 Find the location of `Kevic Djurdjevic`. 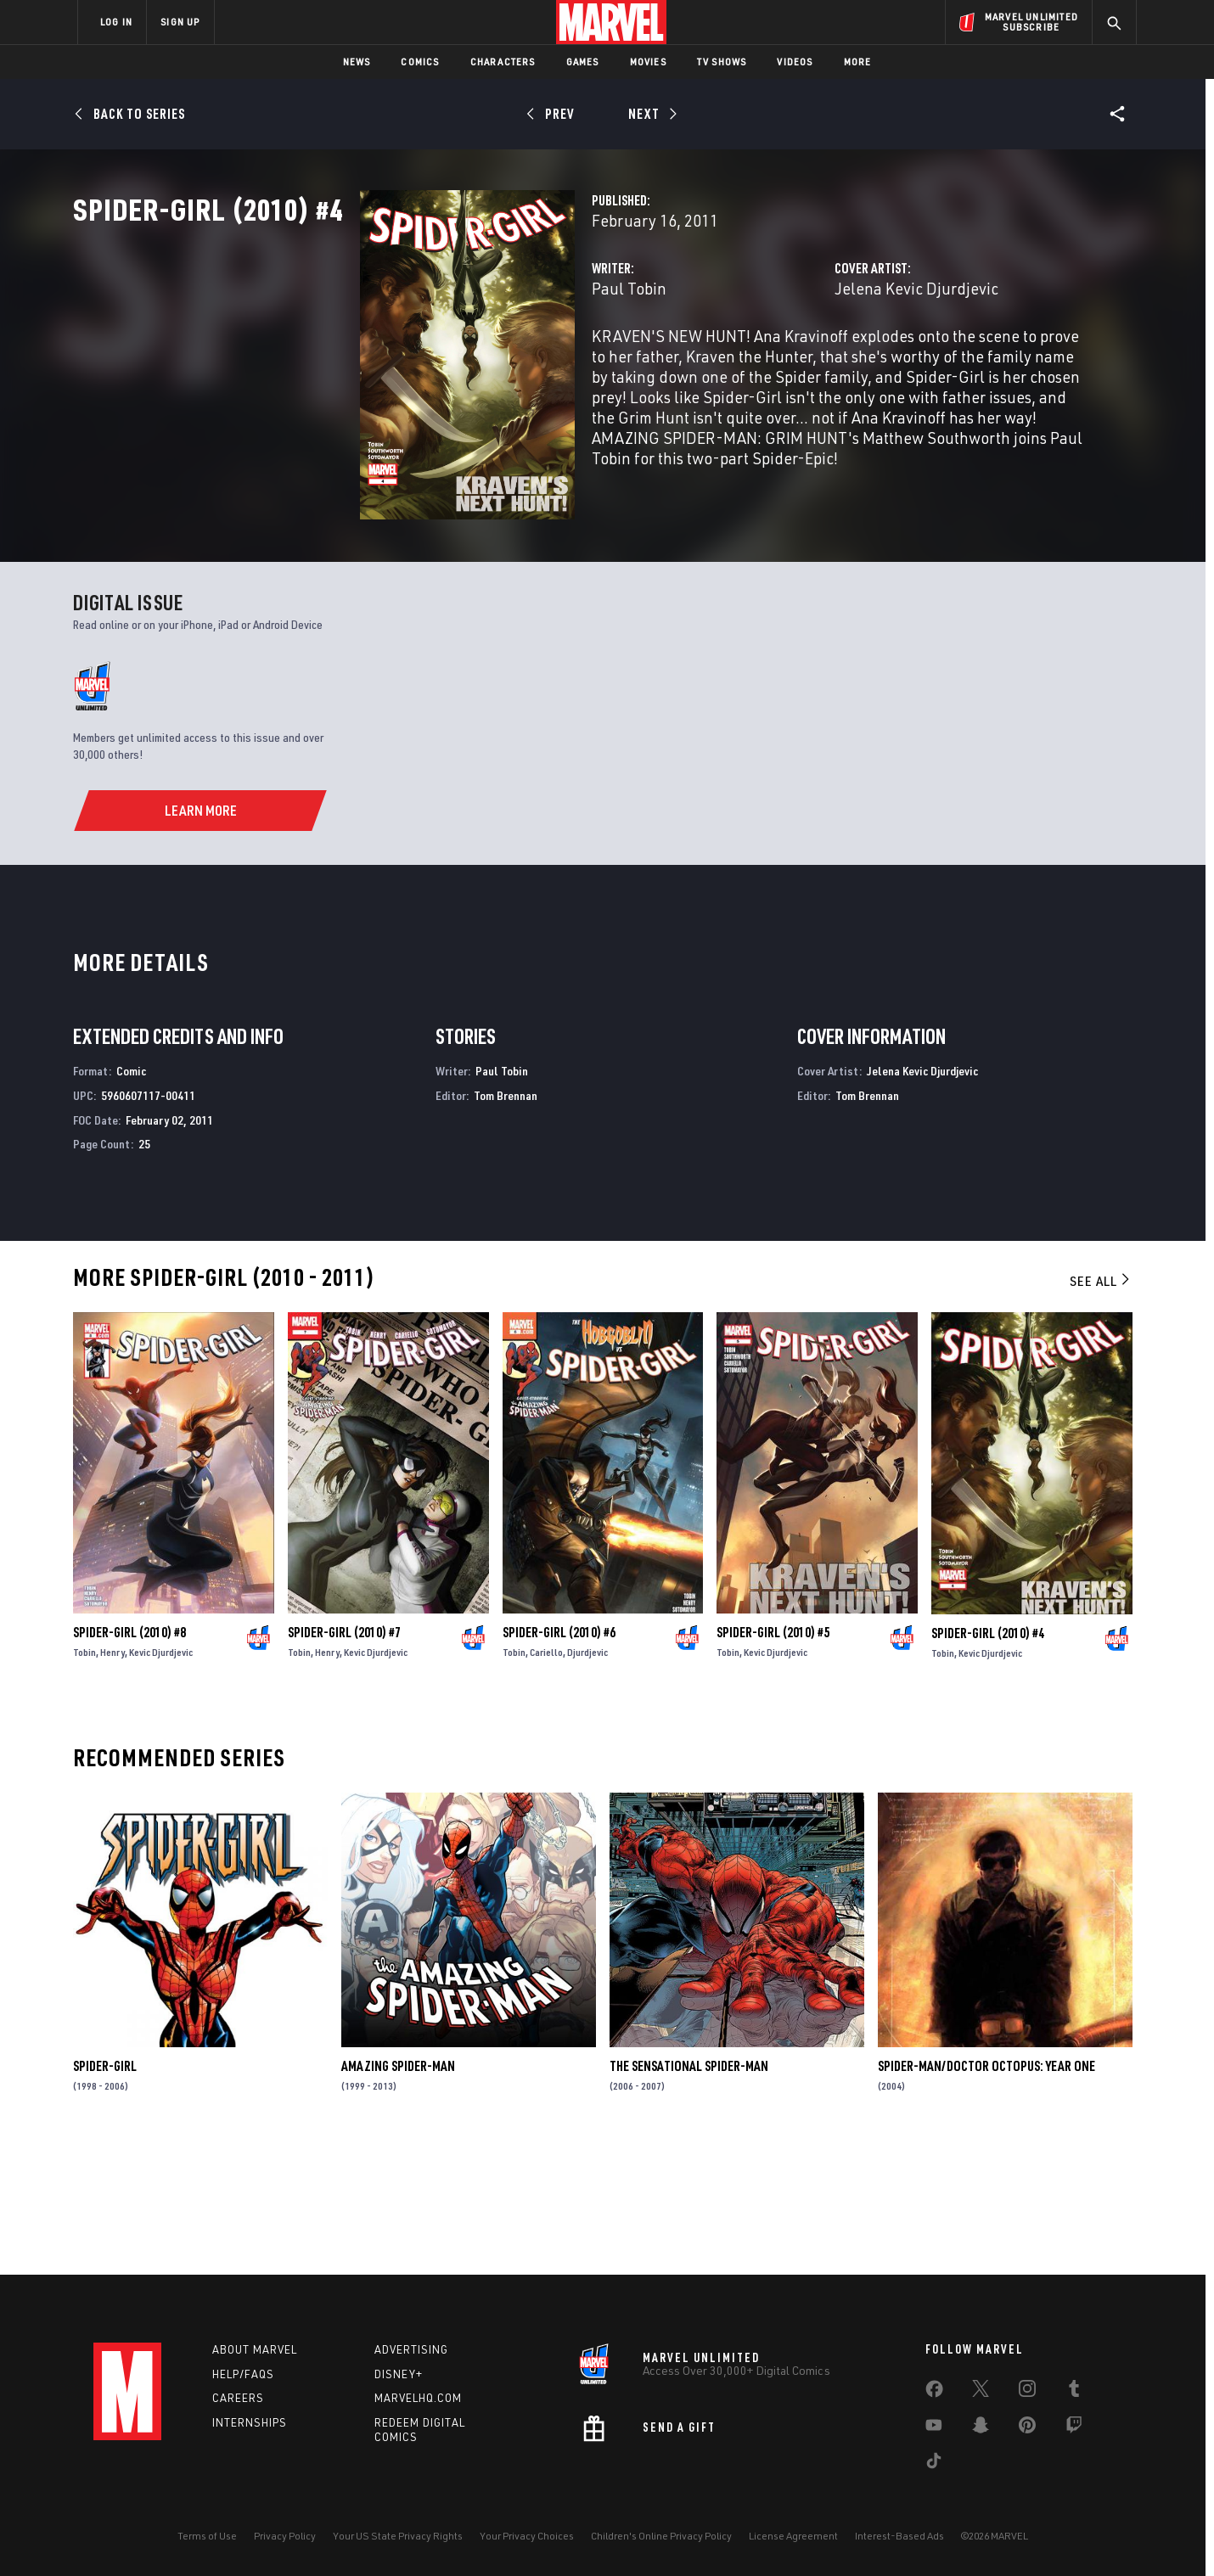

Kevic Djurdjevic is located at coordinates (161, 1779).